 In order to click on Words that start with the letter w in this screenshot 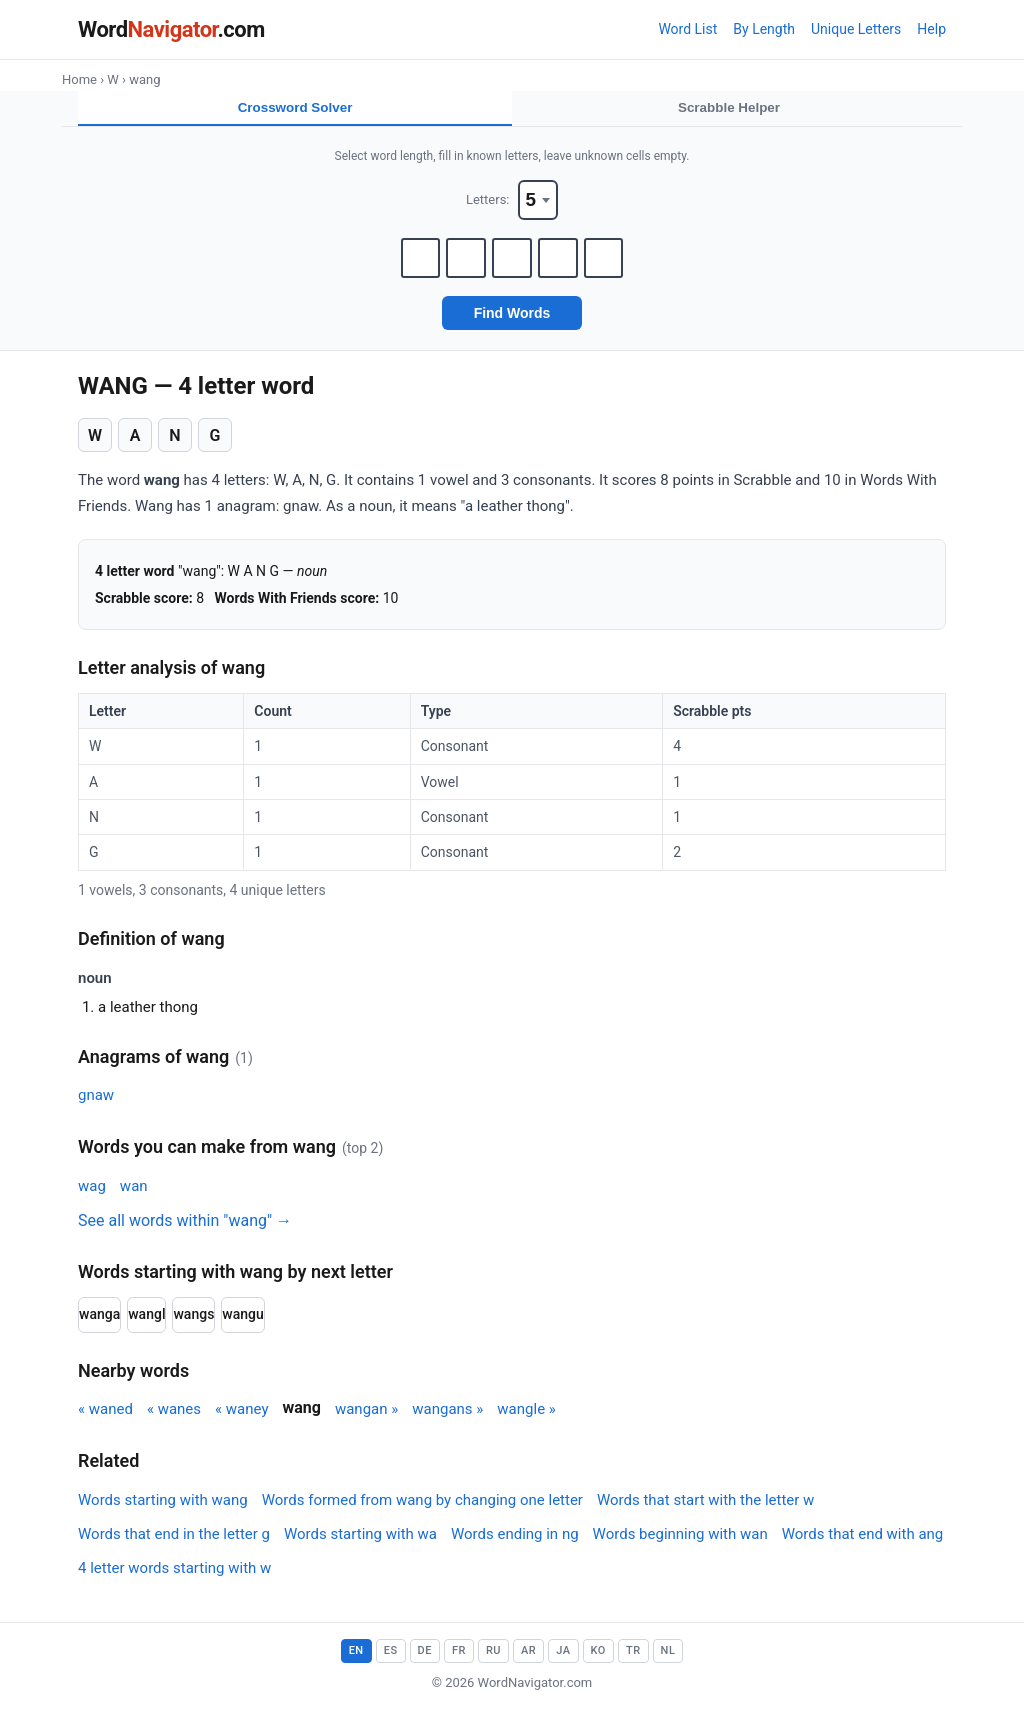, I will do `click(705, 1511)`.